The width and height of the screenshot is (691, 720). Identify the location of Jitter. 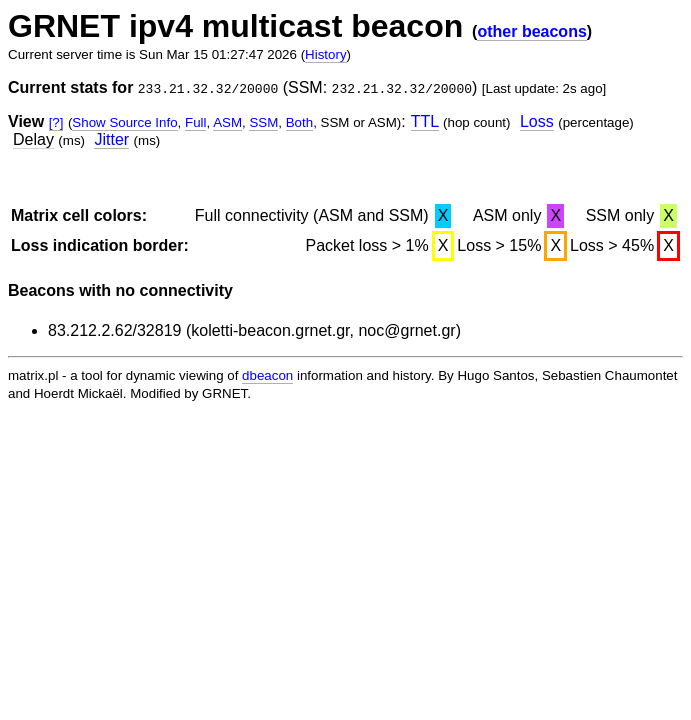
(111, 139).